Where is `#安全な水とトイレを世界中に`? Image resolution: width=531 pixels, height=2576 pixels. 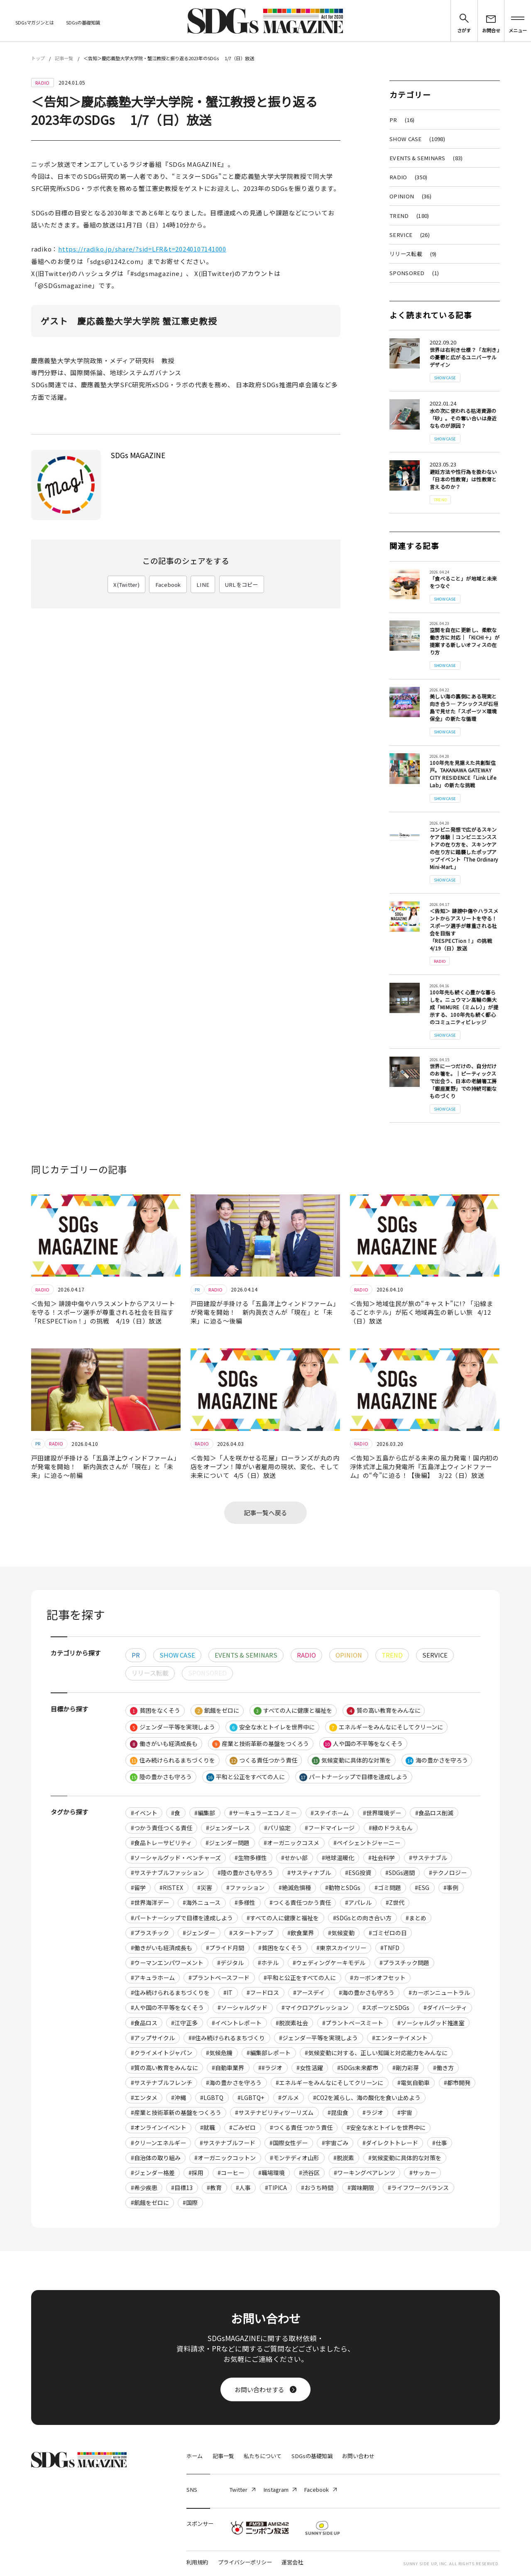 #安全な水とトイレを世界中に is located at coordinates (386, 2127).